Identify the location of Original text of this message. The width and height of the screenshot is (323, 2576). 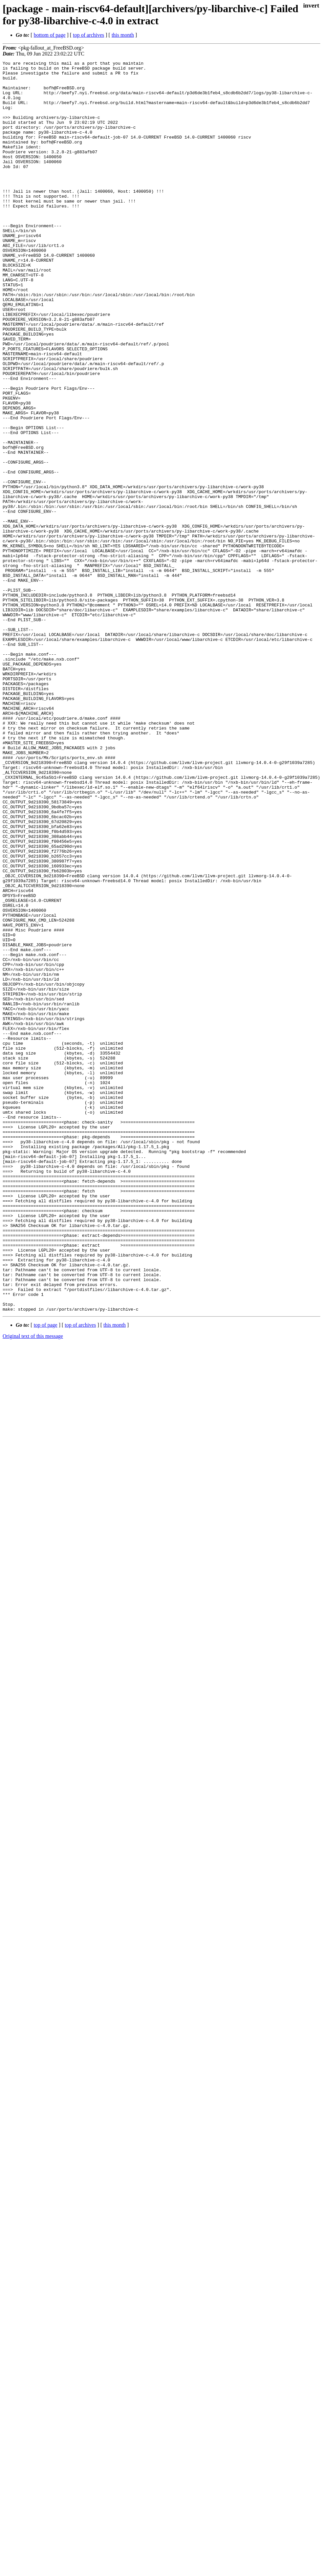
(33, 1586).